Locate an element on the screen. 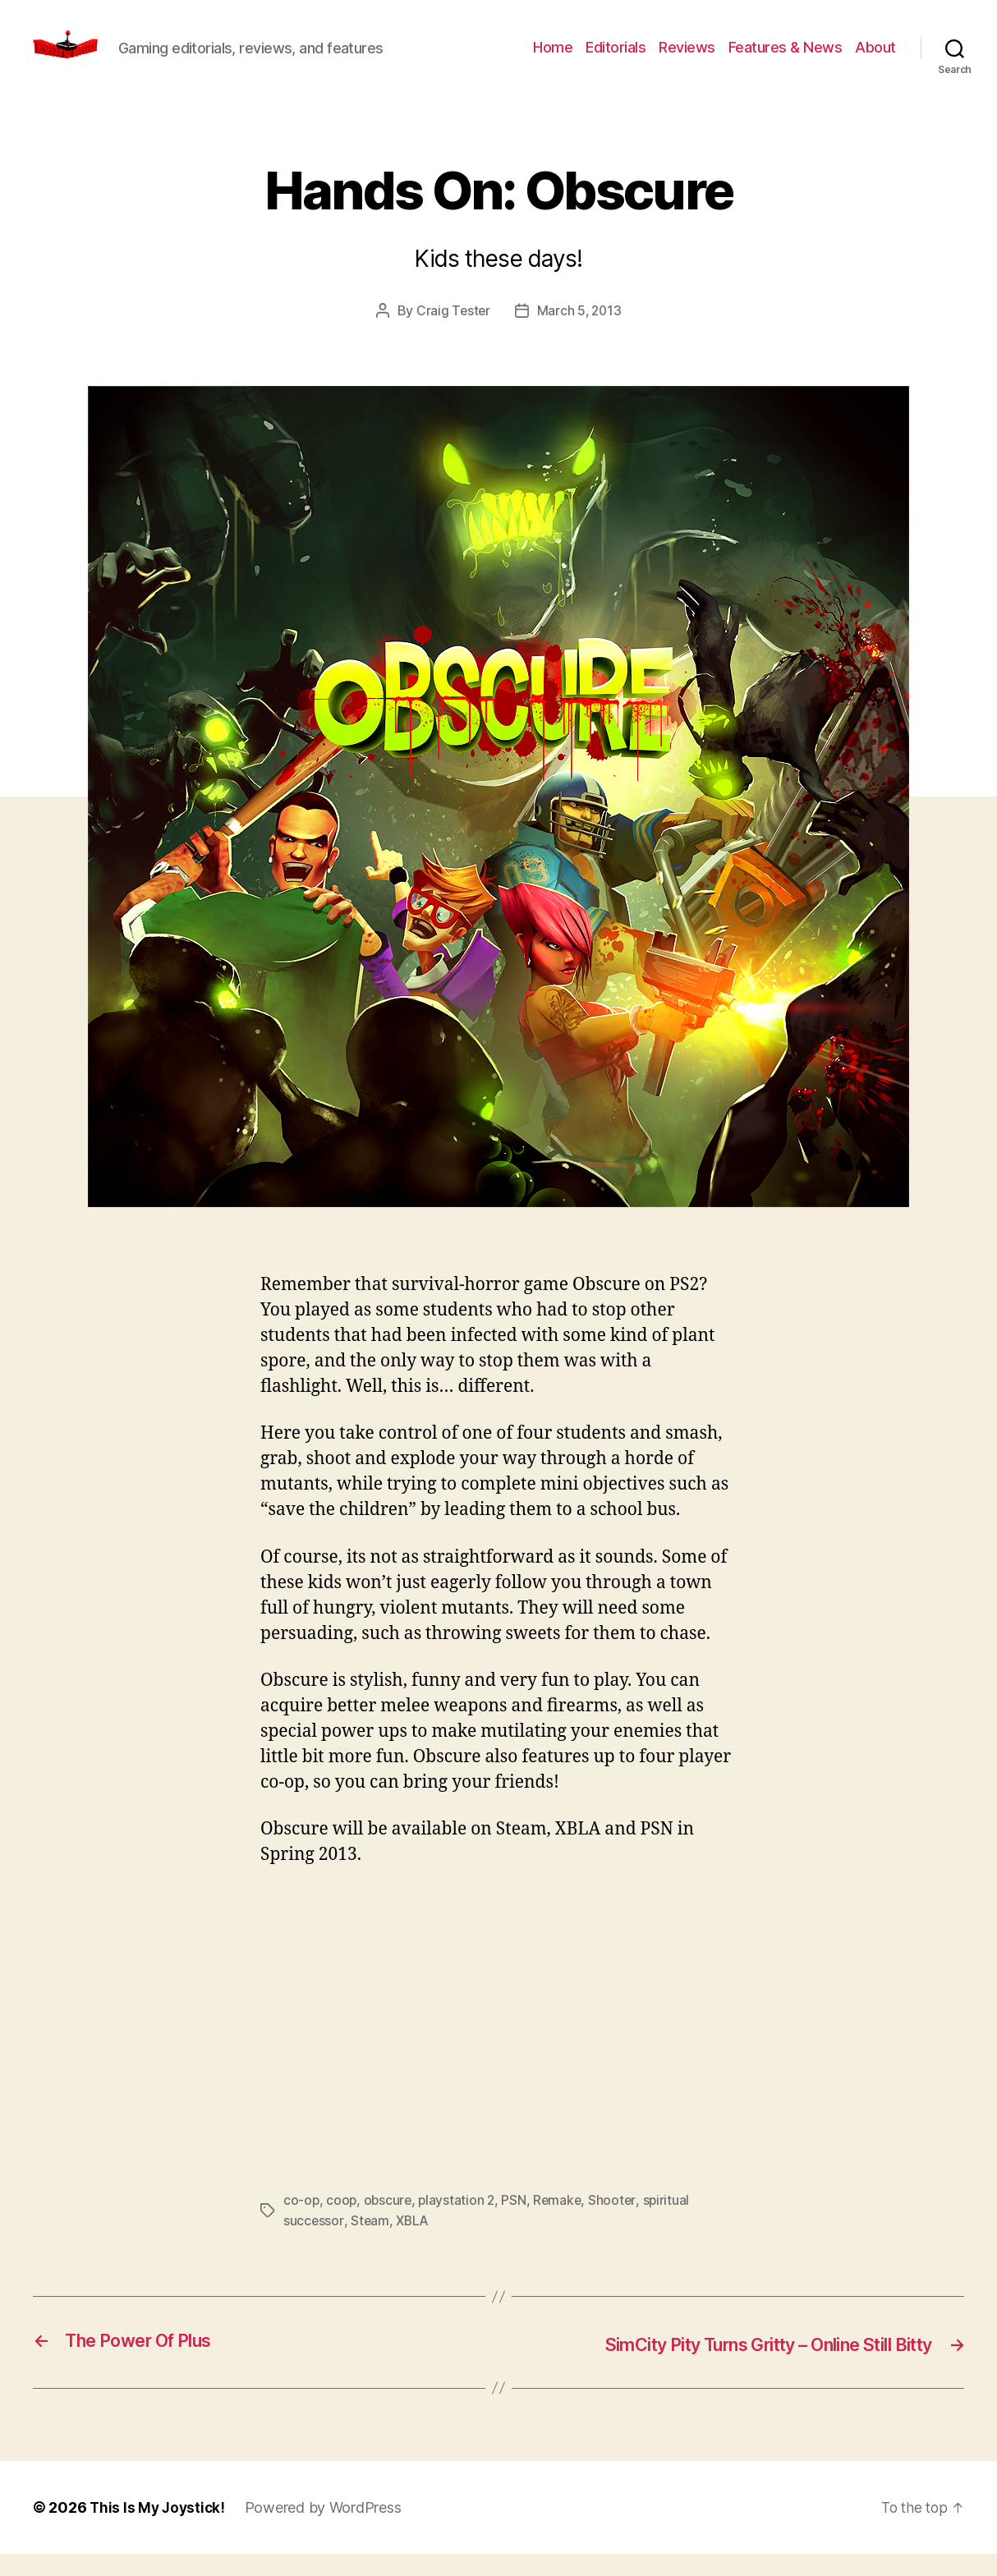 Image resolution: width=997 pixels, height=2576 pixels. obscure is located at coordinates (390, 2224).